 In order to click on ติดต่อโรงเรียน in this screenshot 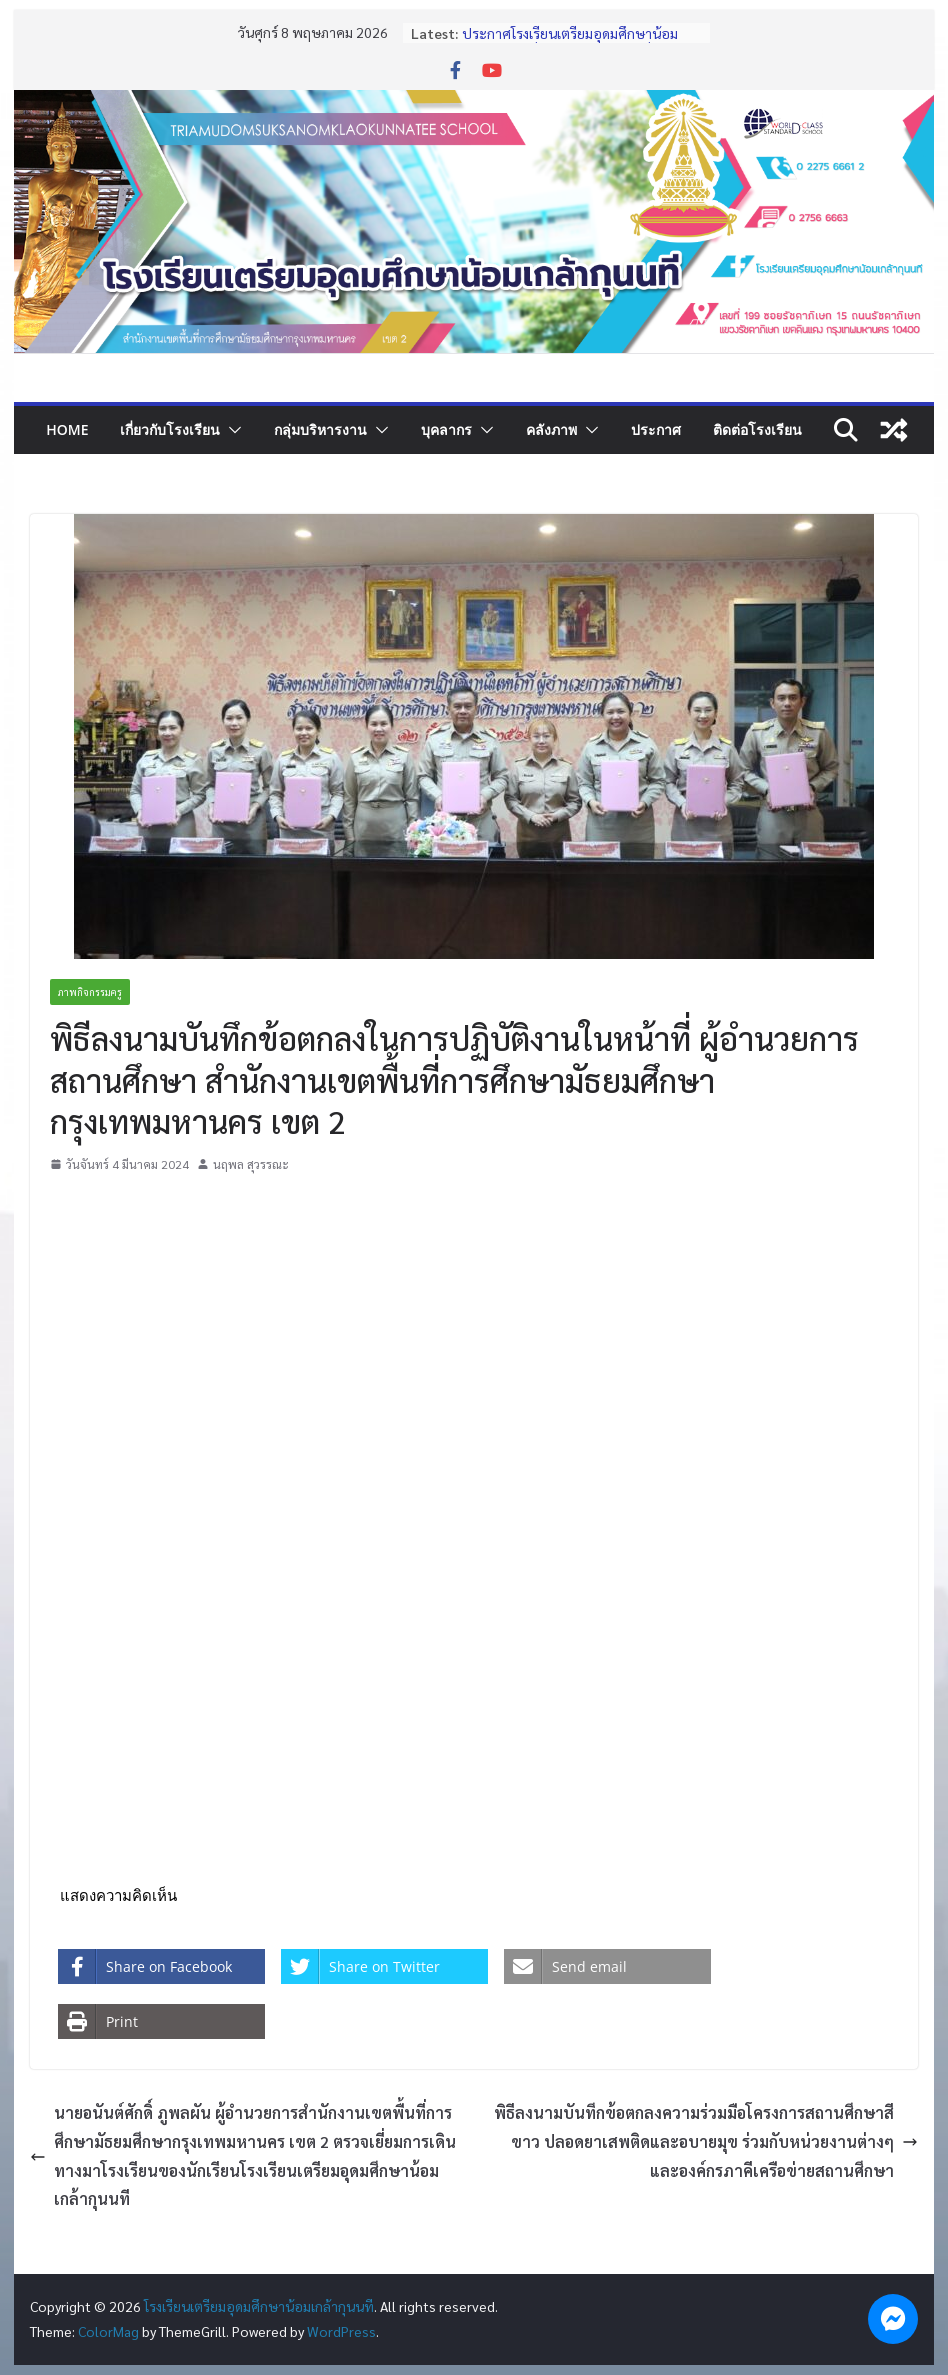, I will do `click(757, 429)`.